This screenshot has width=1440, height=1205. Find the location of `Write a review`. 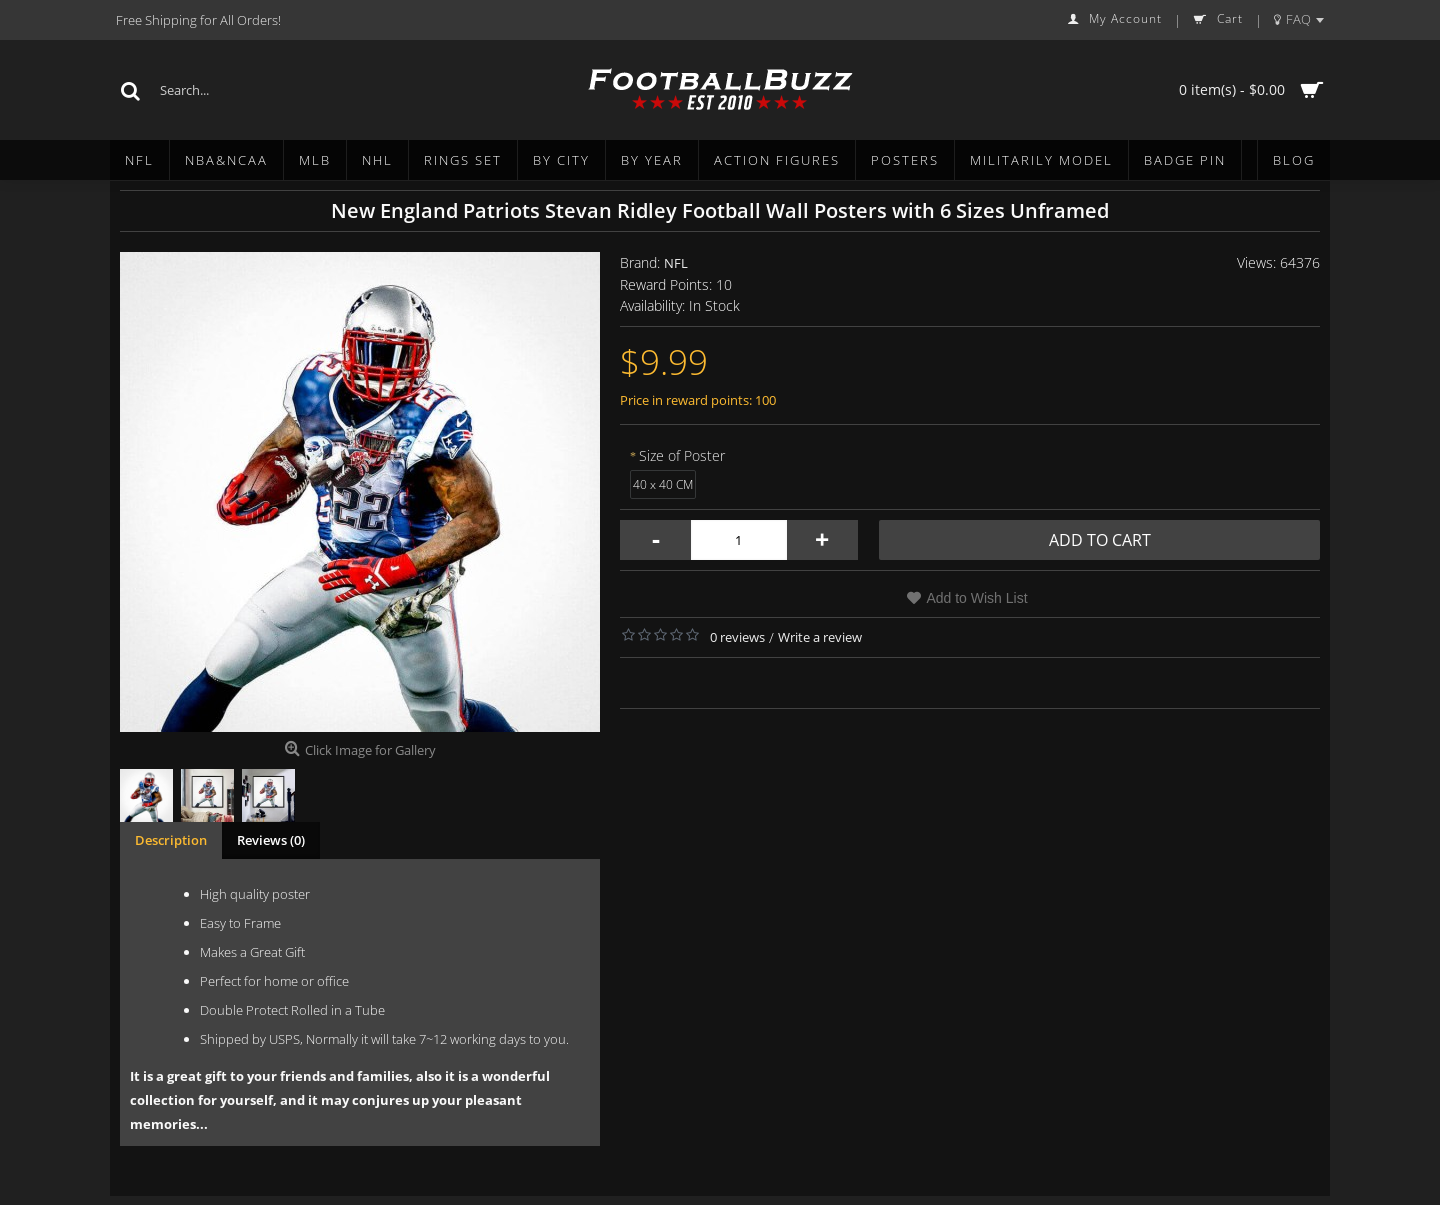

Write a review is located at coordinates (820, 637).